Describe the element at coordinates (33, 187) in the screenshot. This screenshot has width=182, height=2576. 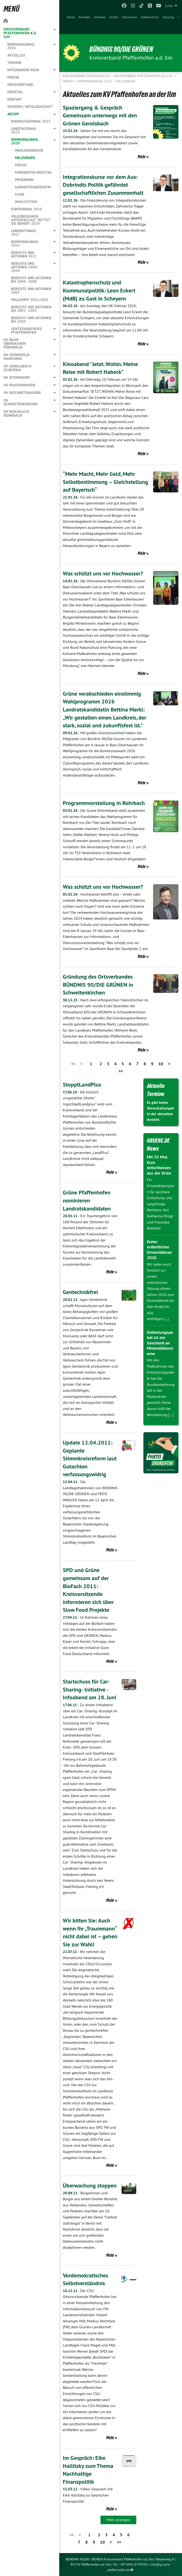
I see `Landratskandidatin [menuitem]` at that location.